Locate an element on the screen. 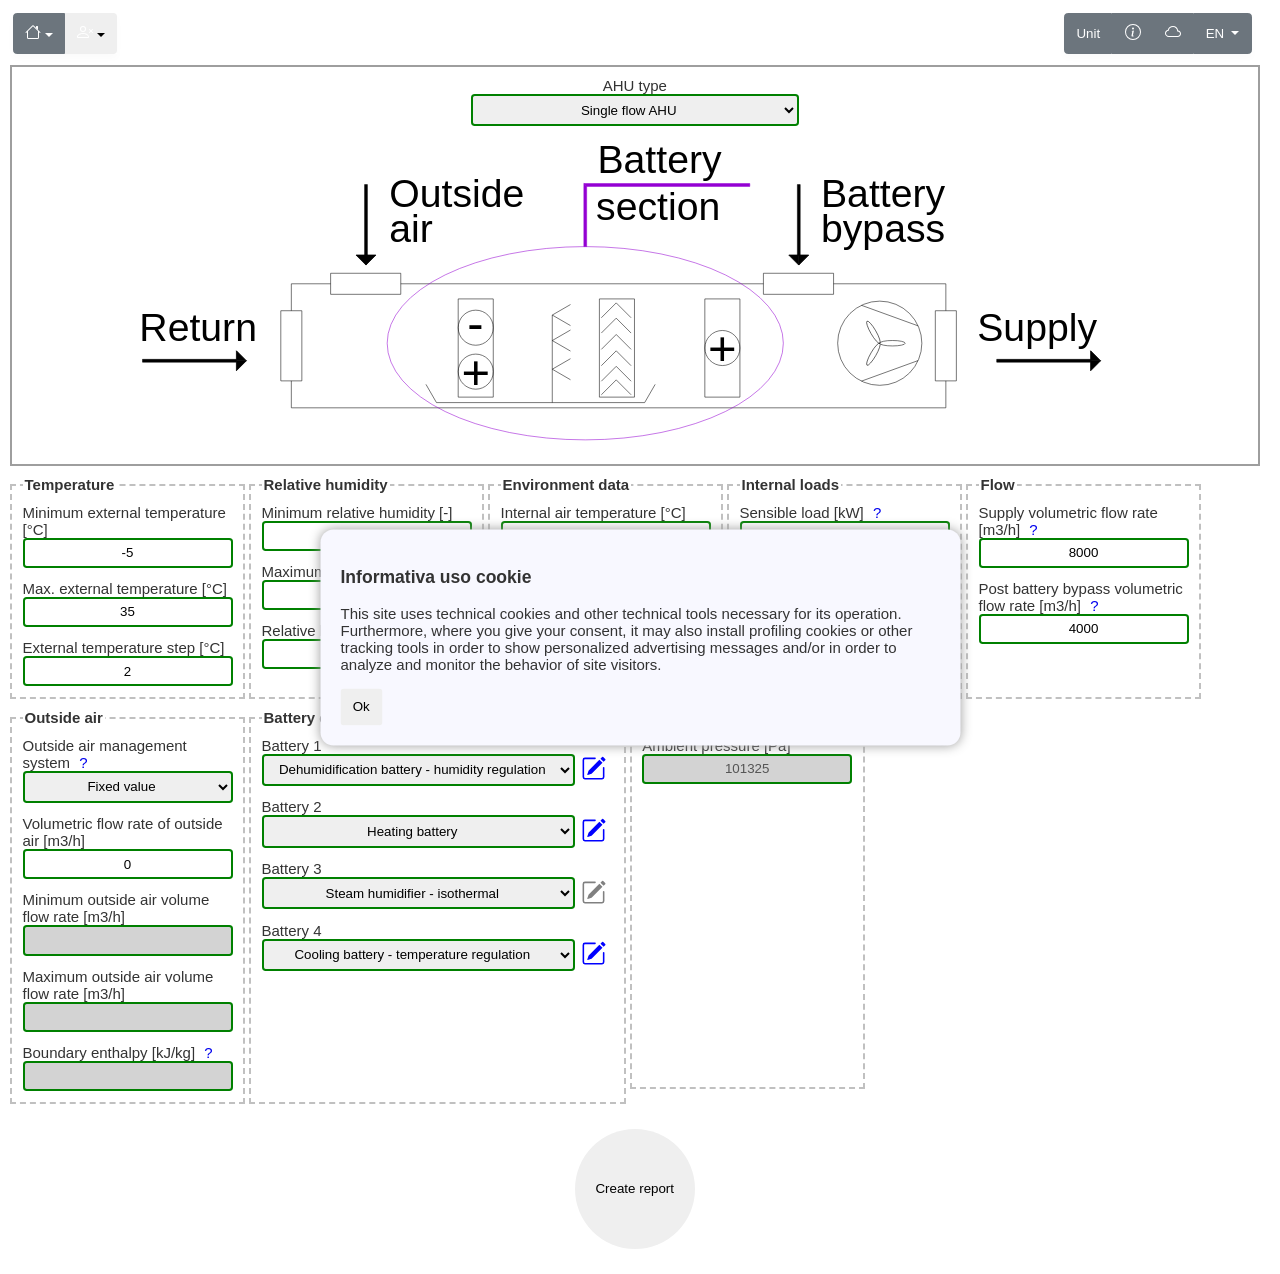 The height and width of the screenshot is (1274, 1280). Minimum outside air volume flow rate [m3/h] is located at coordinates (116, 908).